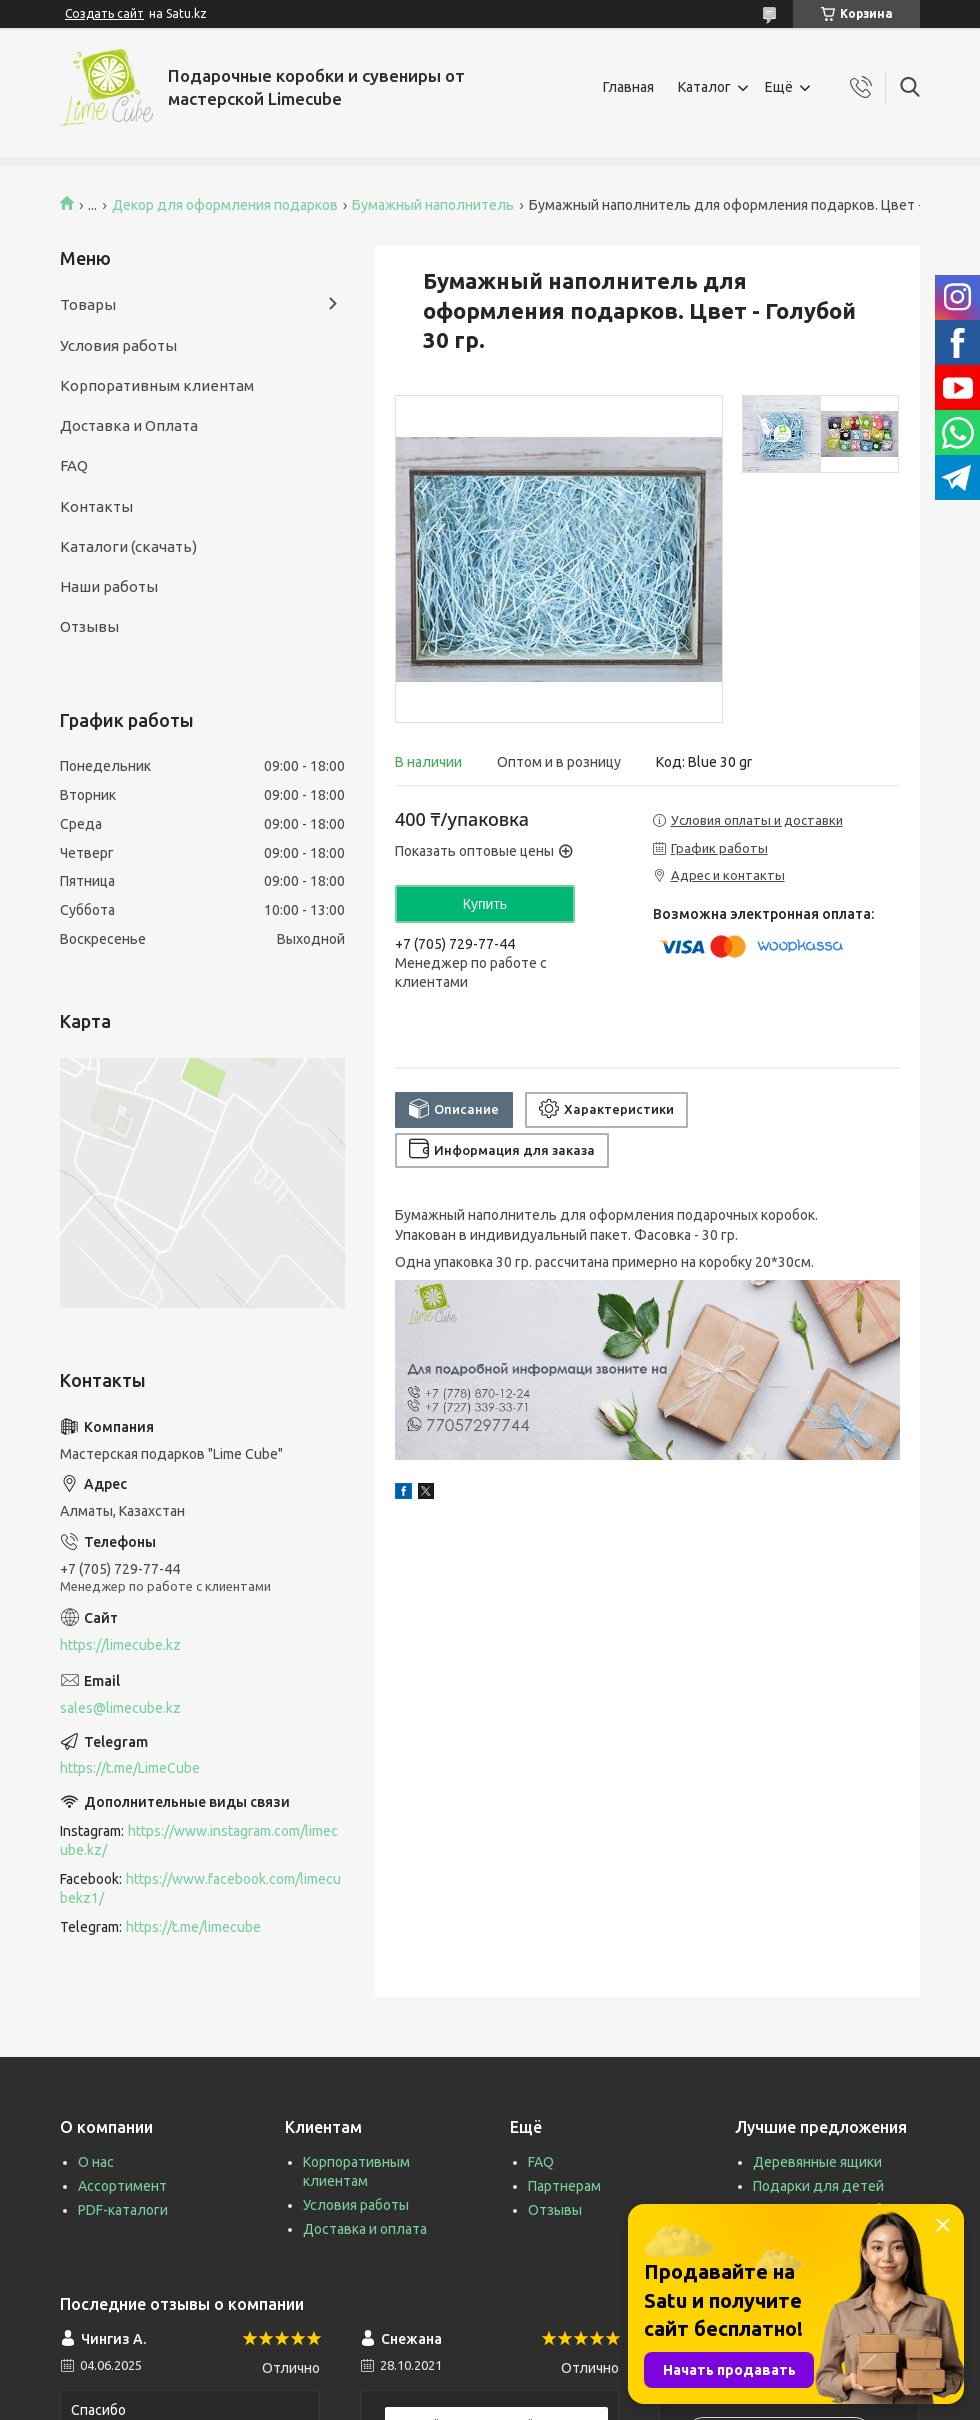  What do you see at coordinates (130, 1768) in the screenshot?
I see `https://t.me/LimeCube` at bounding box center [130, 1768].